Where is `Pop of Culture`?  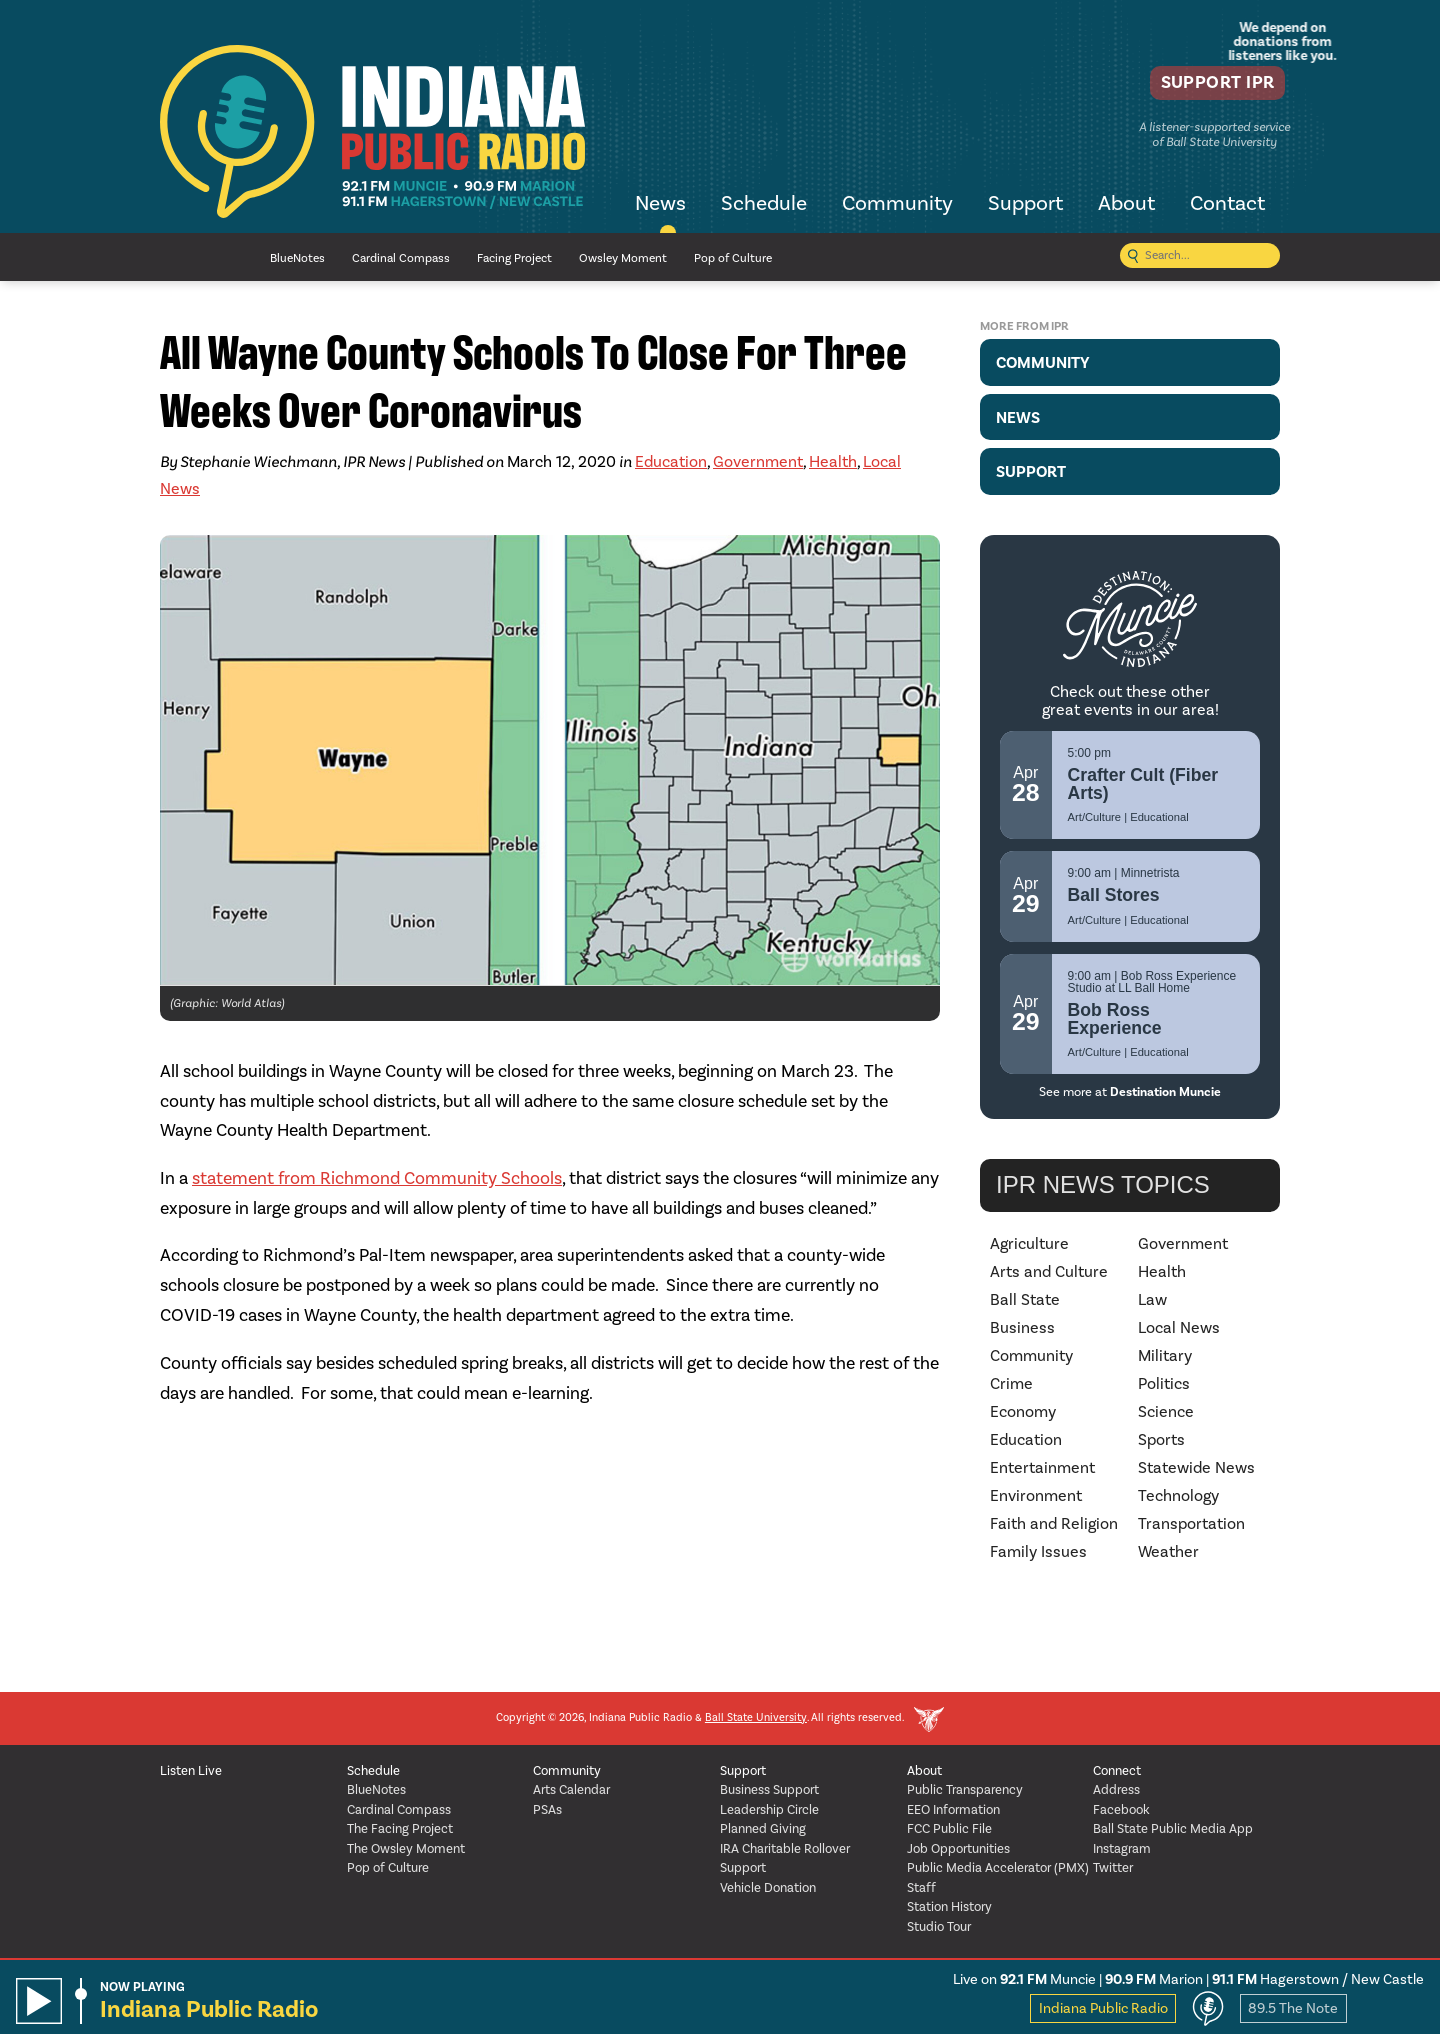
Pop of Culture is located at coordinates (733, 258).